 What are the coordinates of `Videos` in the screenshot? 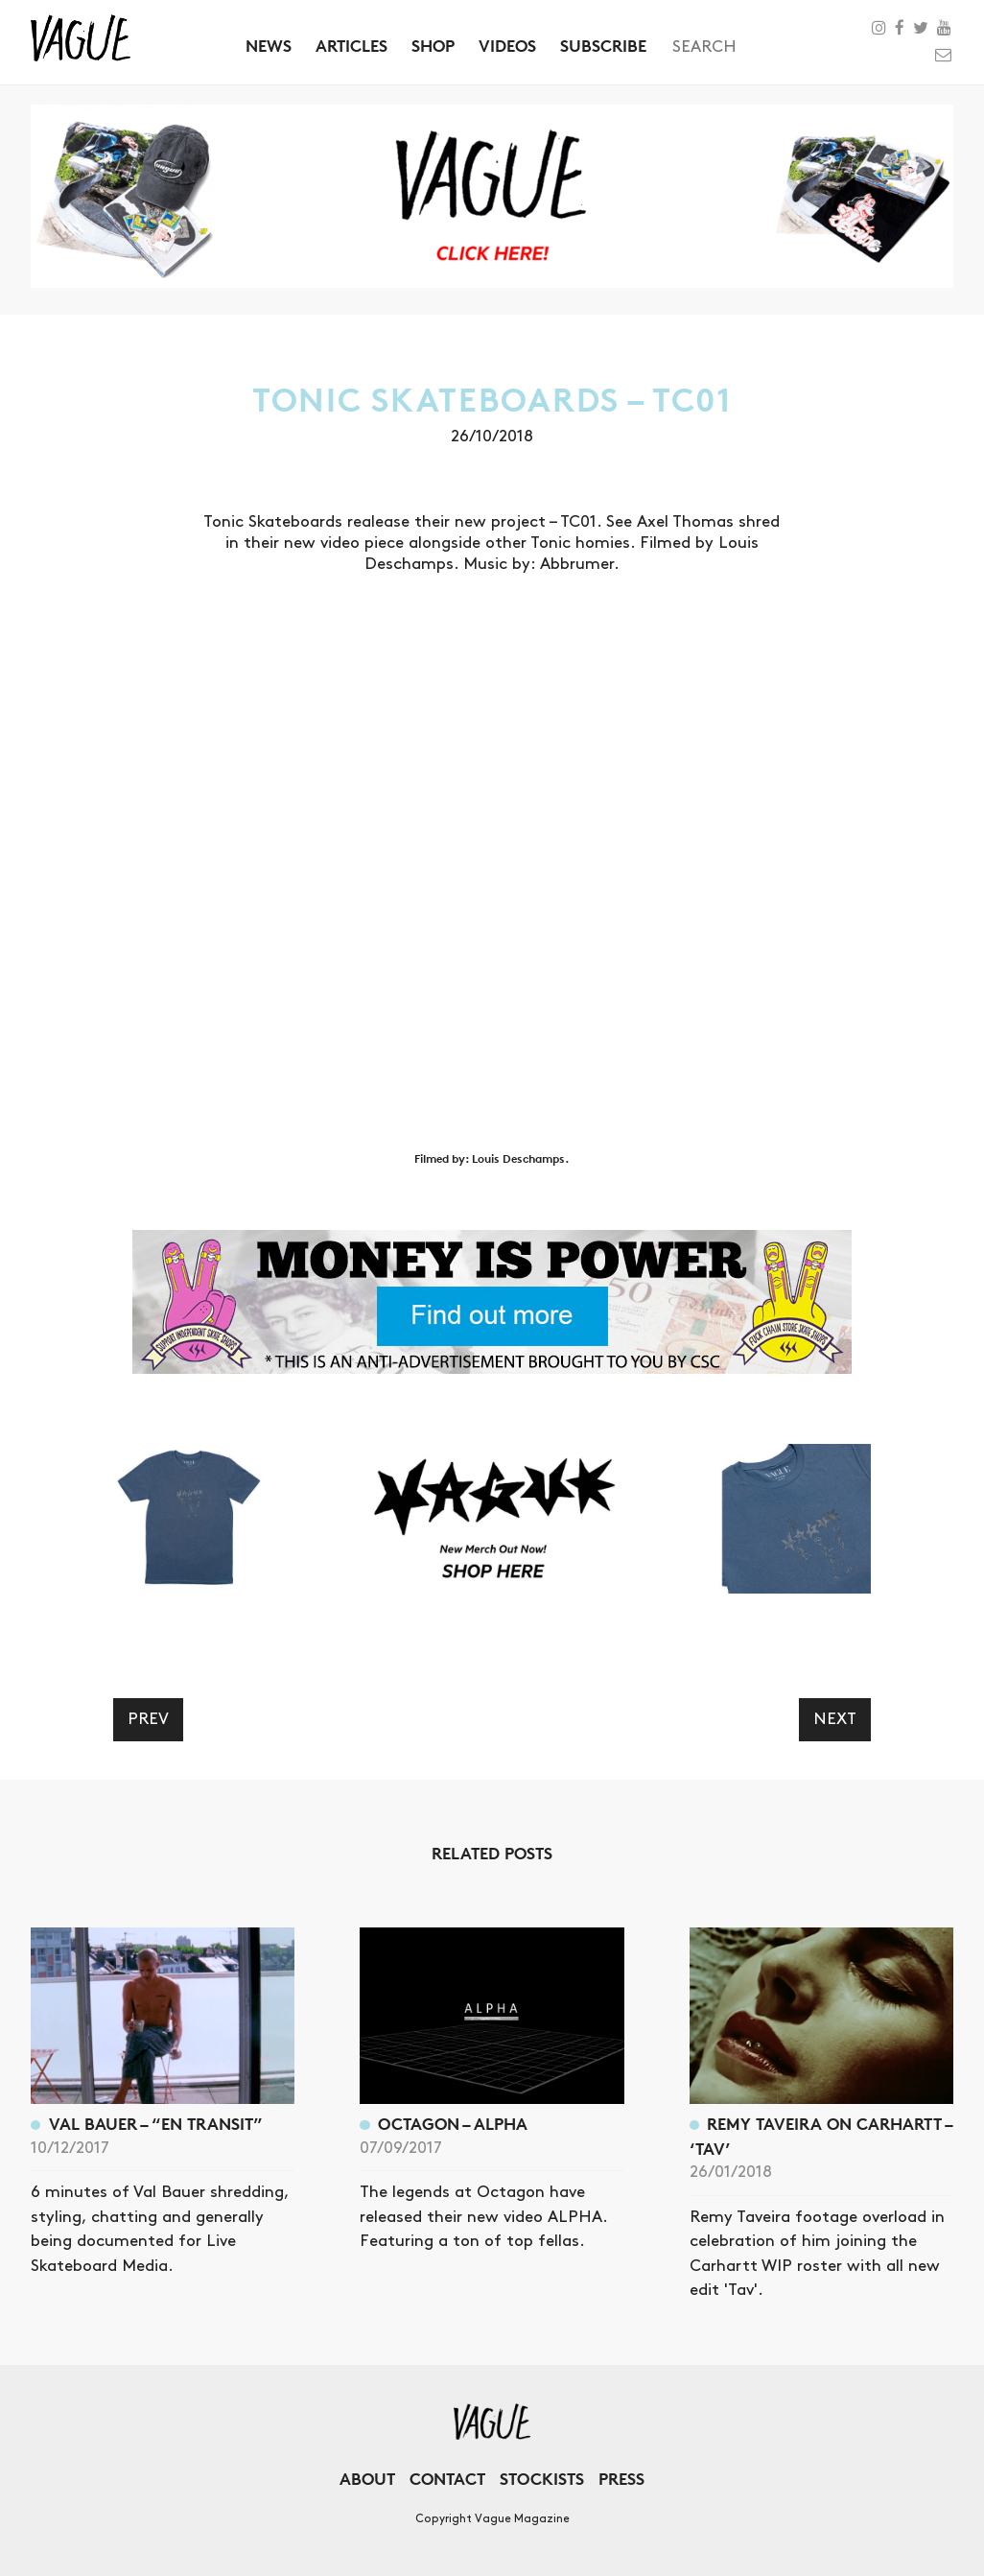 It's located at (507, 45).